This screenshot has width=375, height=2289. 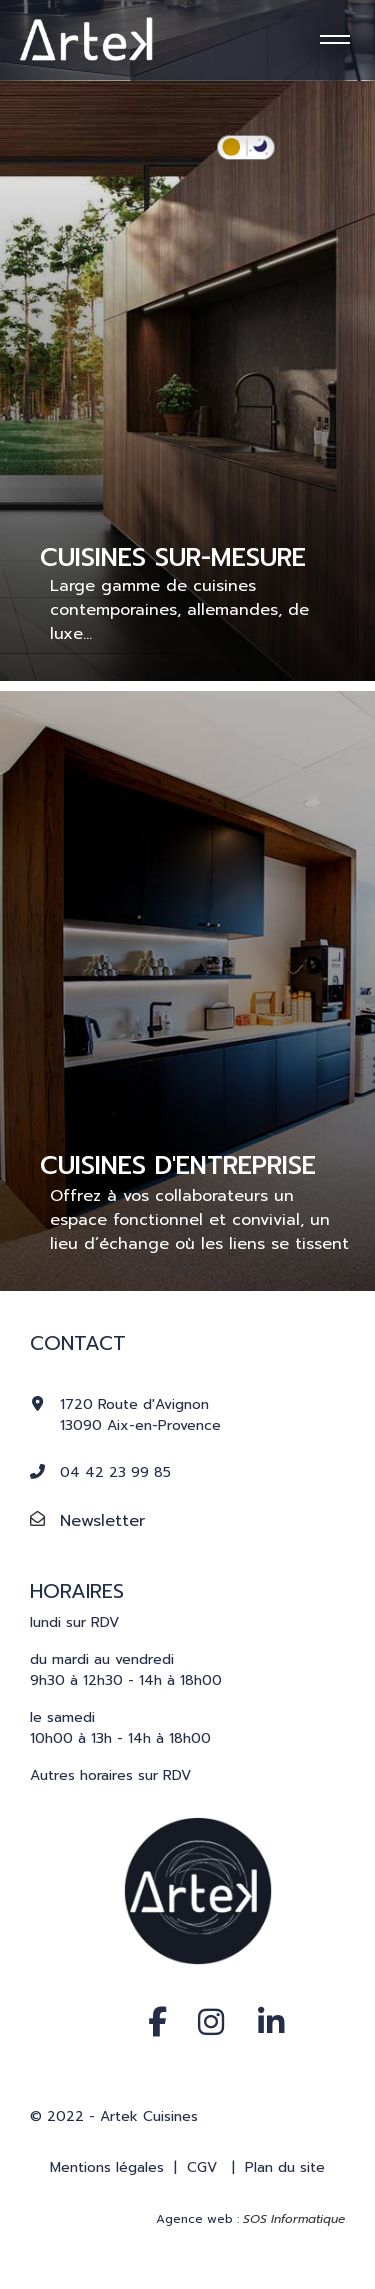 What do you see at coordinates (246, 147) in the screenshot?
I see `[switch]` at bounding box center [246, 147].